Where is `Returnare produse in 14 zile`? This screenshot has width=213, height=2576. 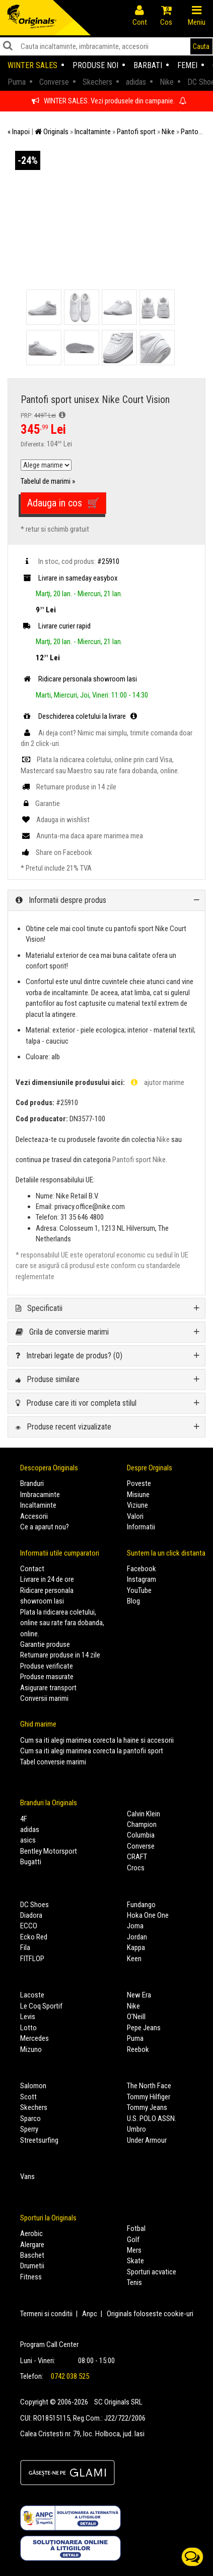
Returnare produse in 14 zile is located at coordinates (60, 1654).